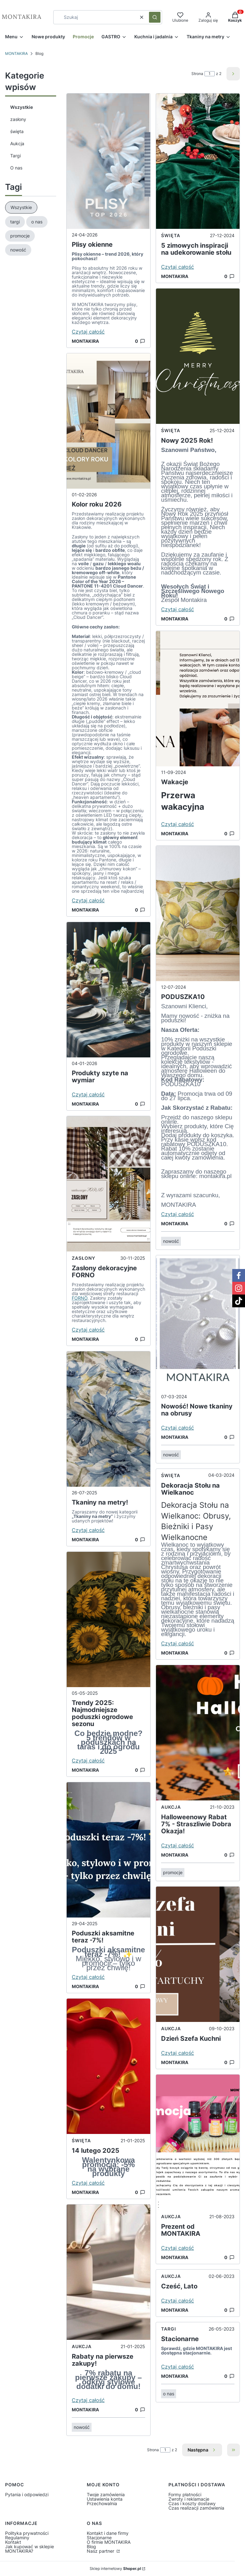  I want to click on Czytaj całość [Czytaj całość Rabaty na pierwsze zakupy!], so click(88, 2400).